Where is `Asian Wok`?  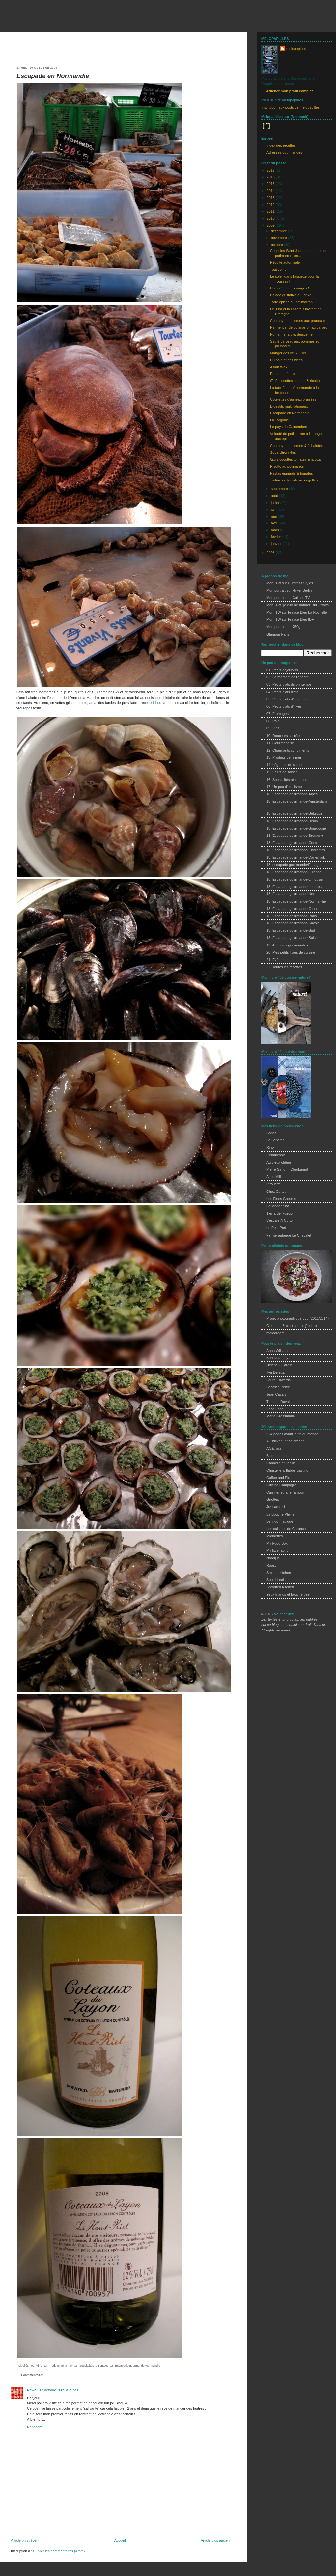
Asian Wok is located at coordinates (278, 367).